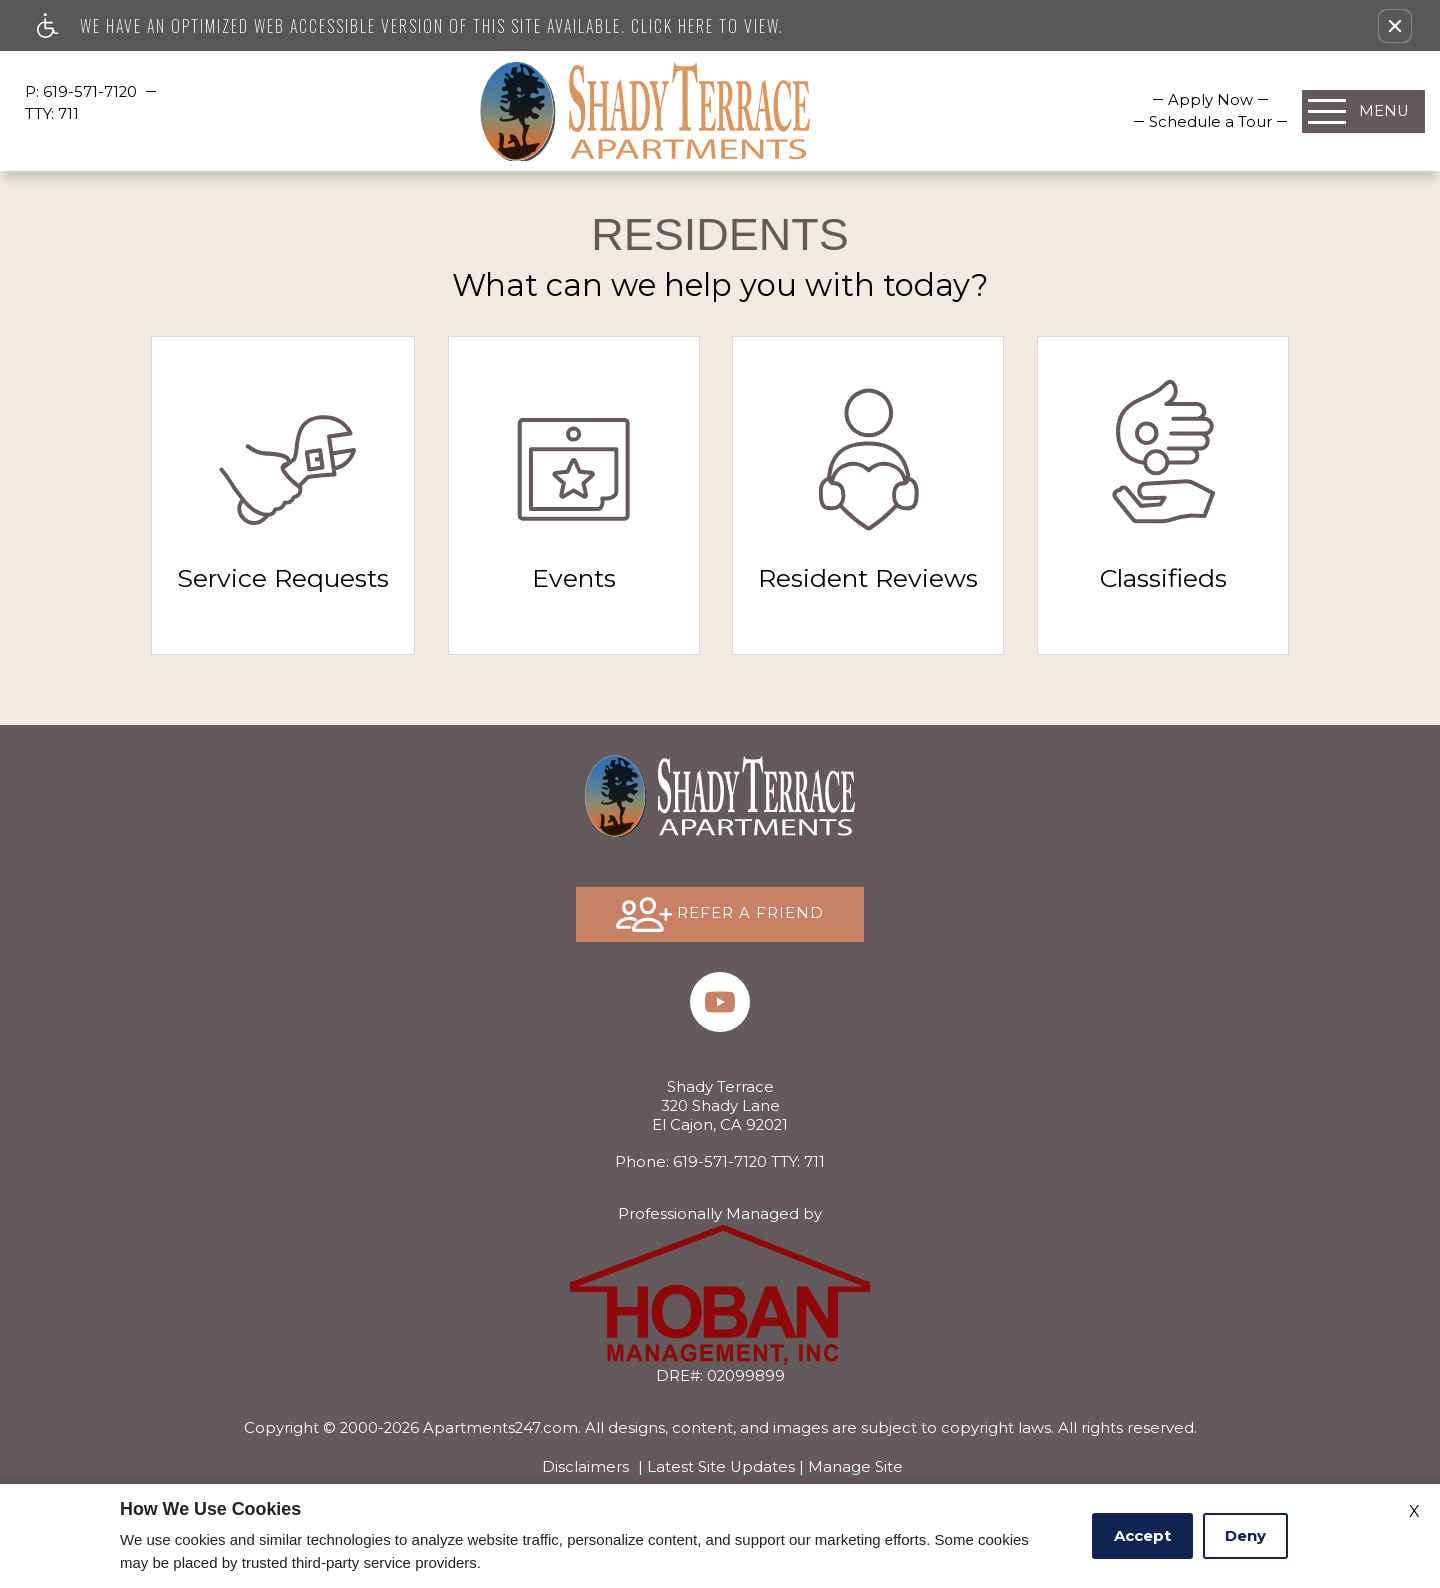  I want to click on Latest Site Updates, so click(721, 1467).